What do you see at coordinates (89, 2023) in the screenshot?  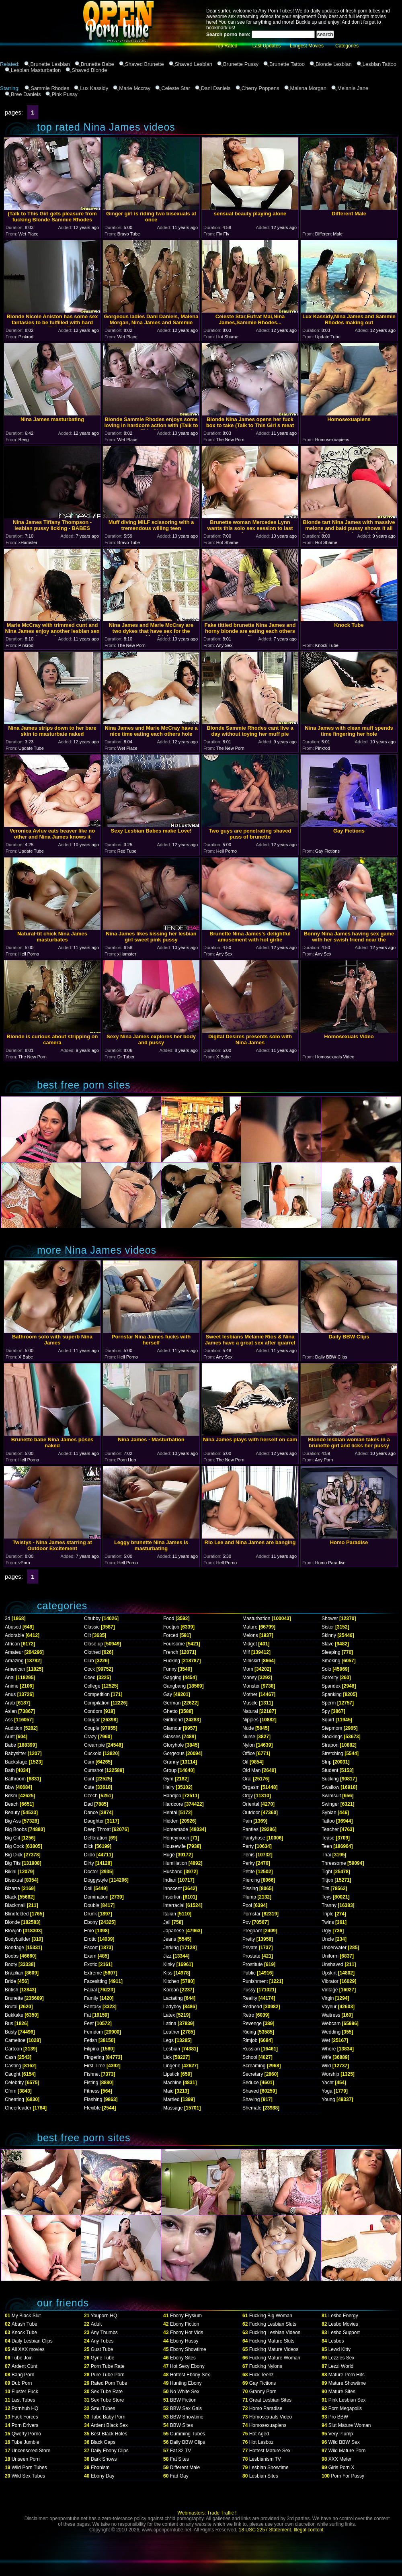 I see `Feet` at bounding box center [89, 2023].